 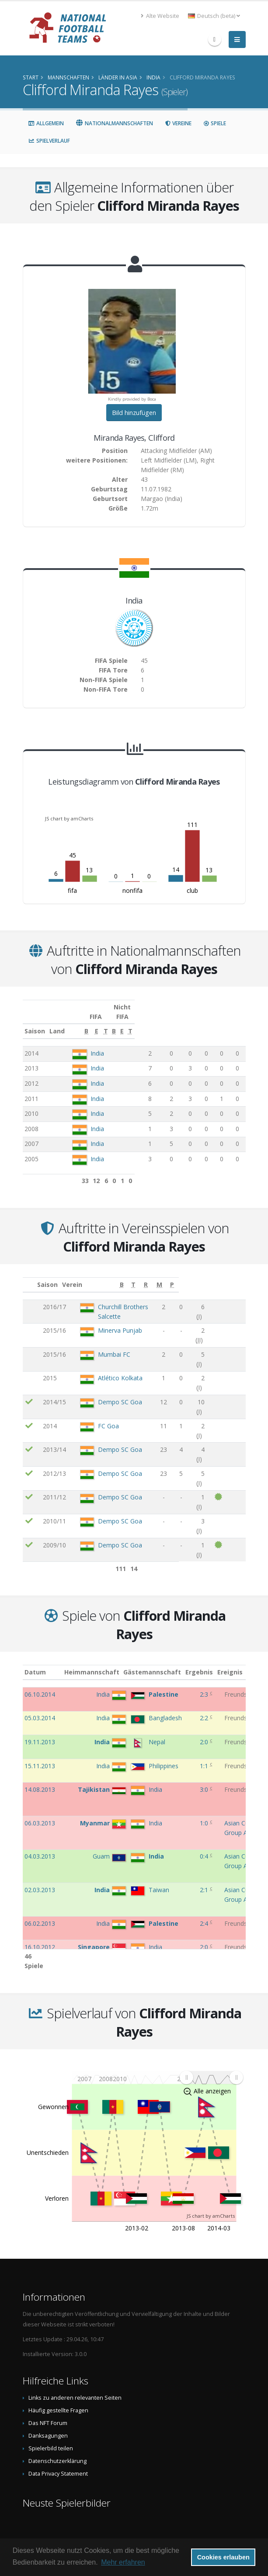 What do you see at coordinates (106, 1366) in the screenshot?
I see `Dempo SC Goa` at bounding box center [106, 1366].